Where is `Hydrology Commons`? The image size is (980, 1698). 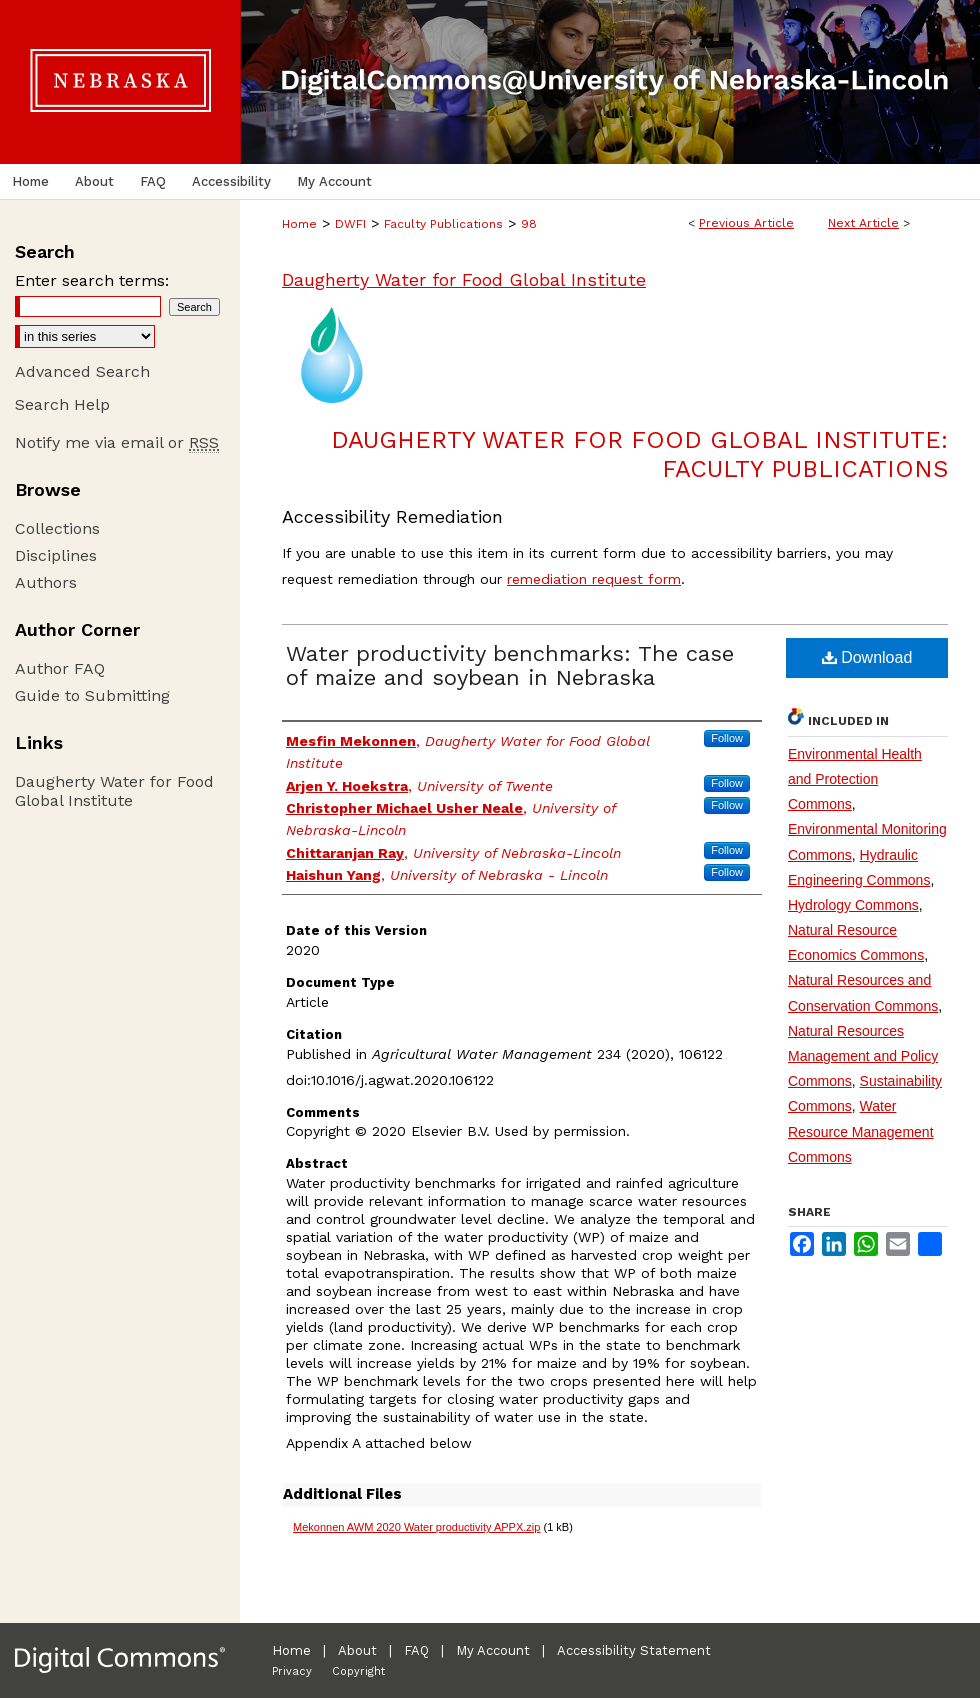 Hydrology Commons is located at coordinates (853, 905).